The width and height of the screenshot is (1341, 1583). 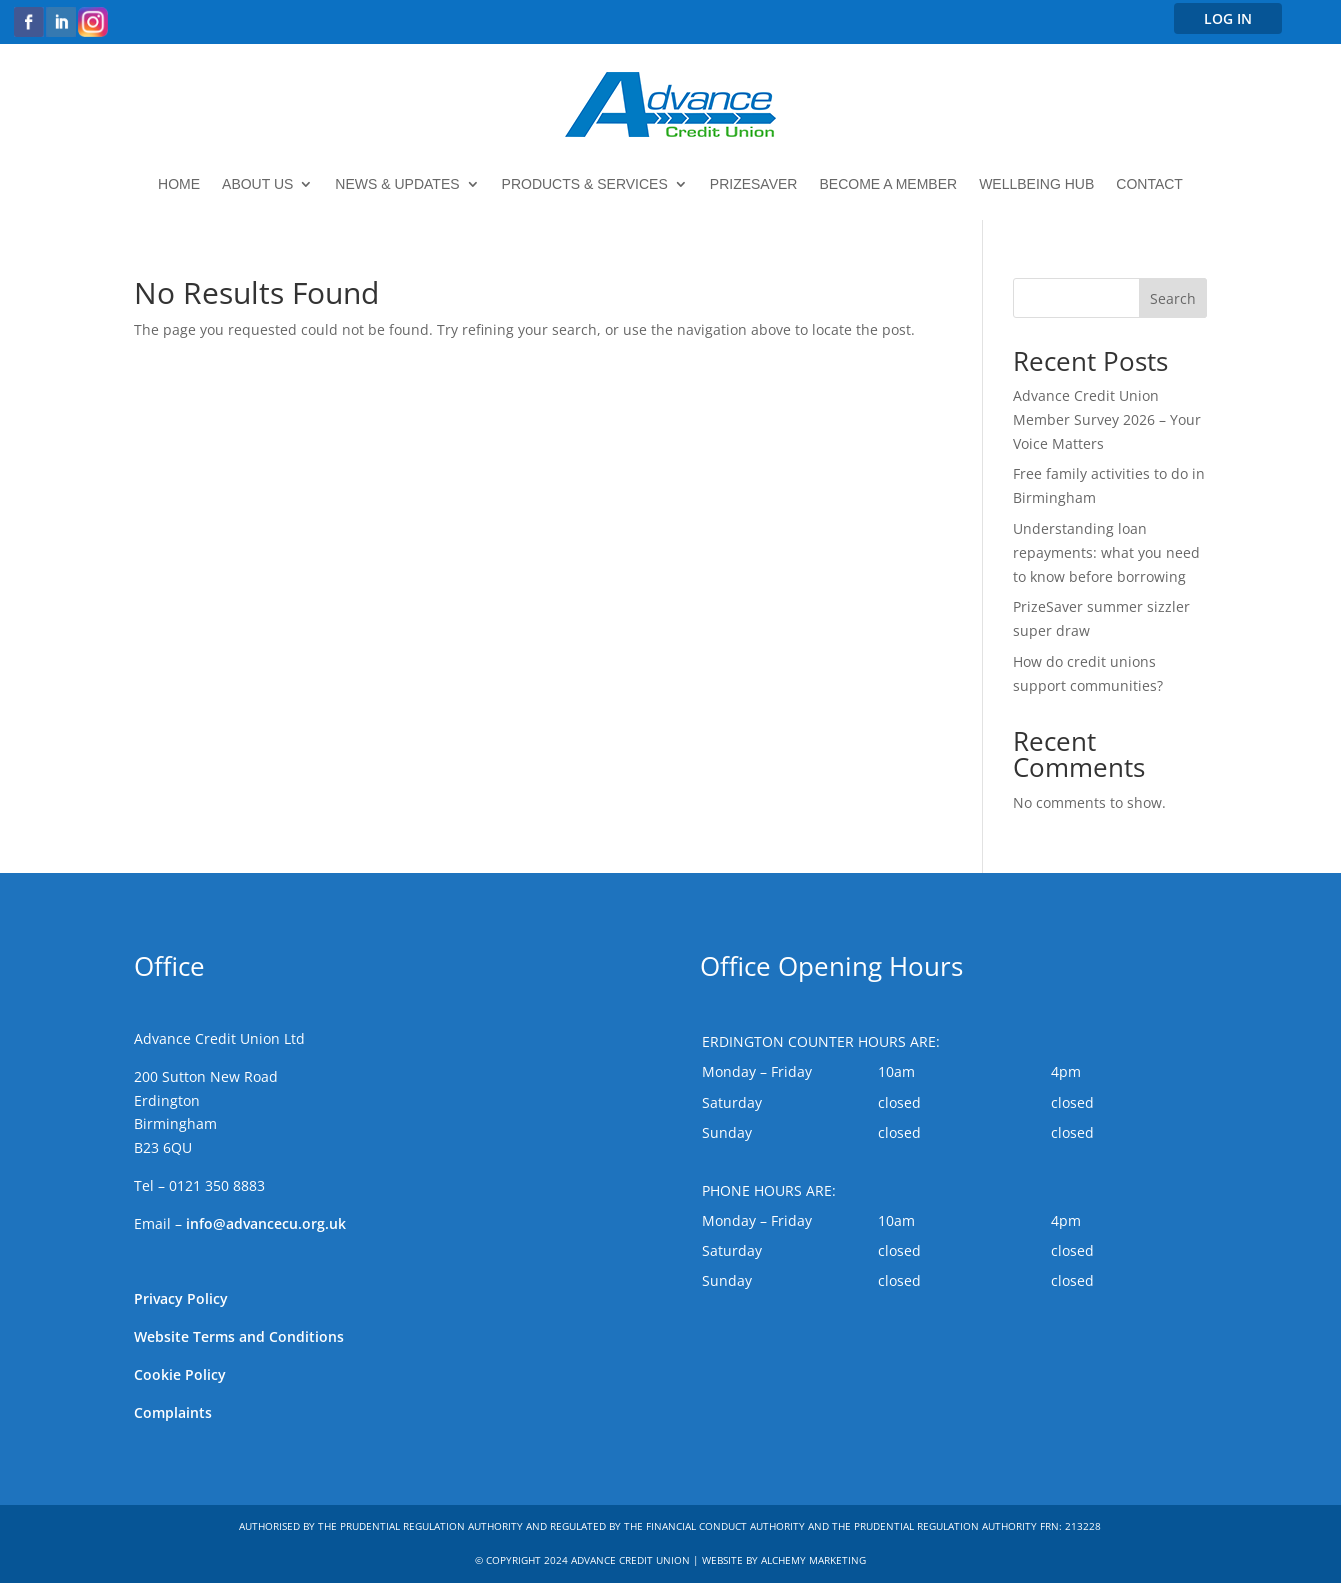 What do you see at coordinates (173, 1412) in the screenshot?
I see `Complaints` at bounding box center [173, 1412].